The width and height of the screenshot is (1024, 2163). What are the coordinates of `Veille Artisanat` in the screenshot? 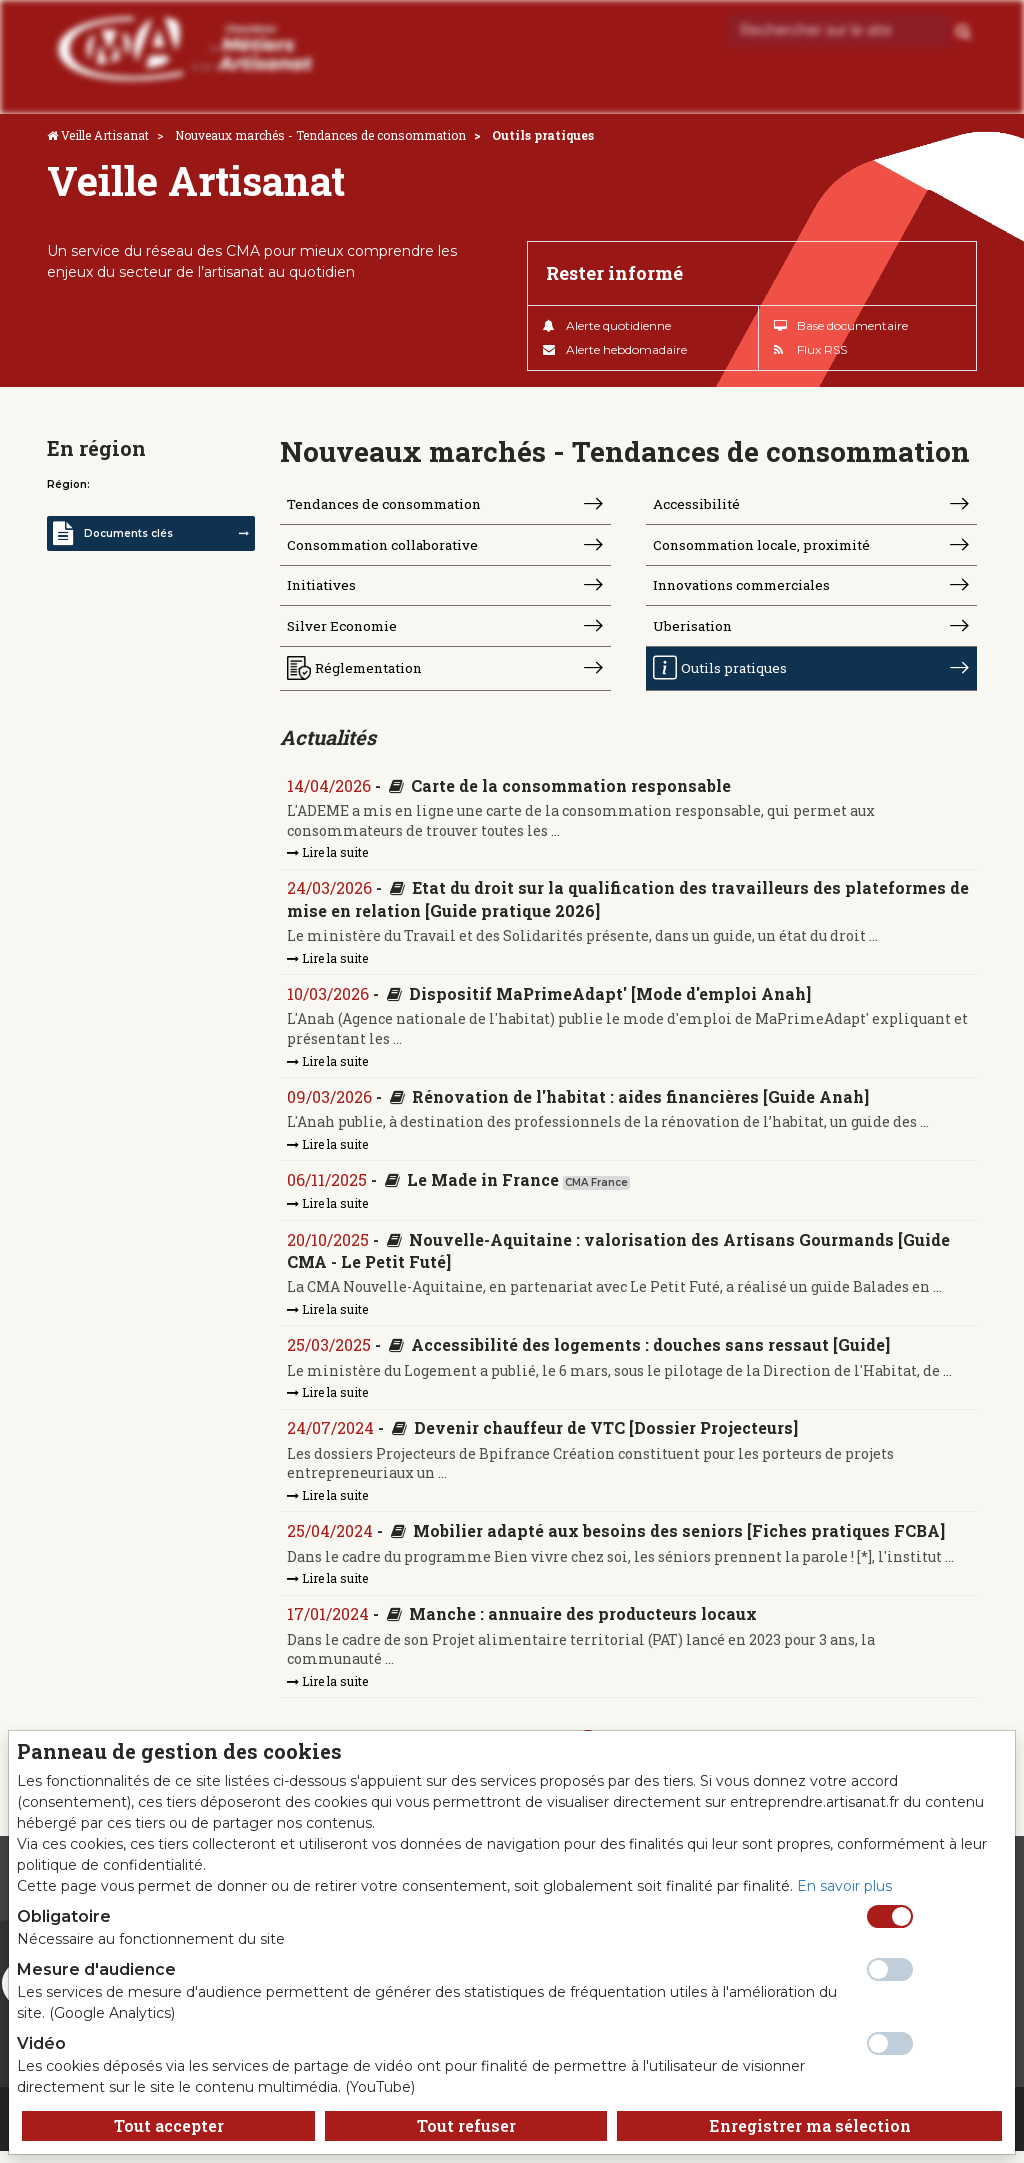 It's located at (105, 135).